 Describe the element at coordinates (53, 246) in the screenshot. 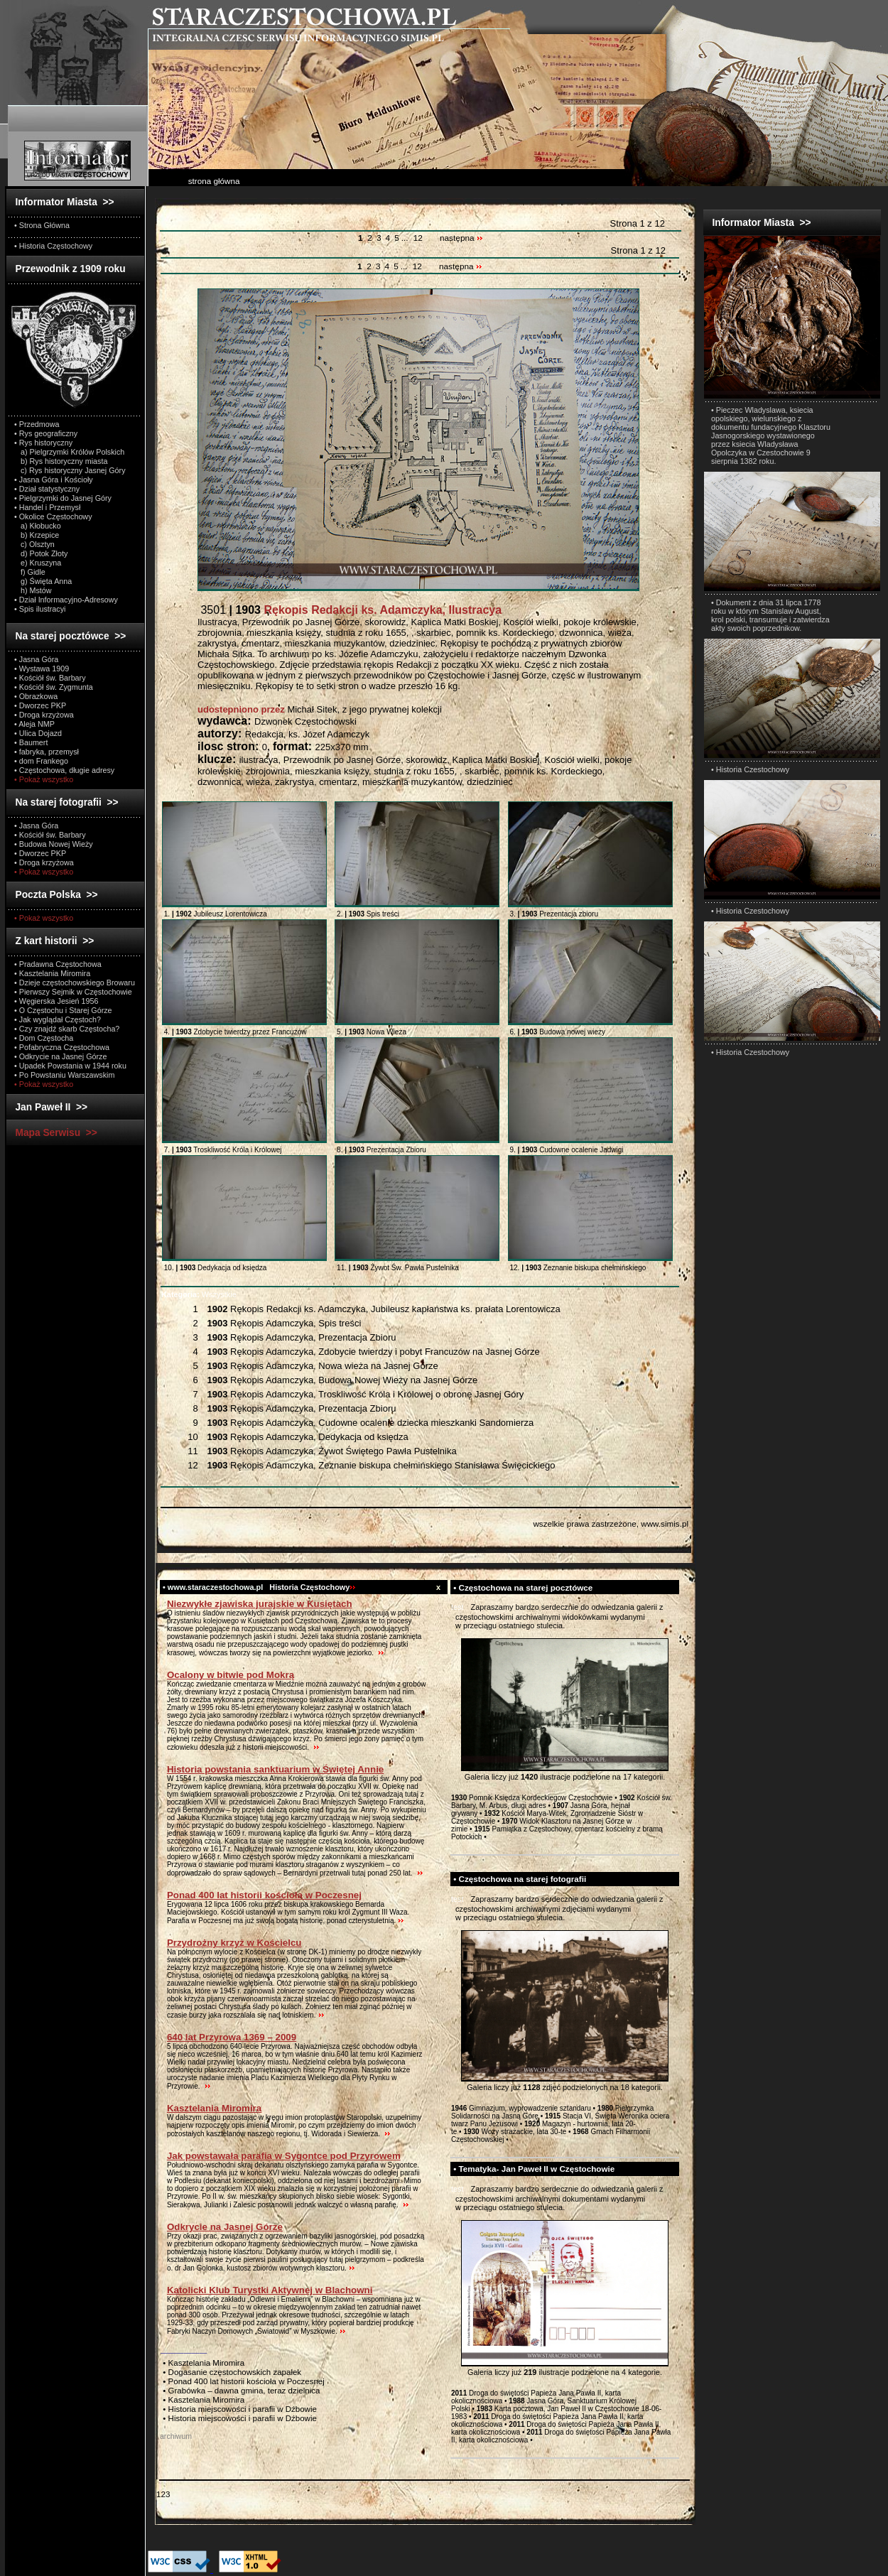

I see `• Historia Częstochowy` at that location.